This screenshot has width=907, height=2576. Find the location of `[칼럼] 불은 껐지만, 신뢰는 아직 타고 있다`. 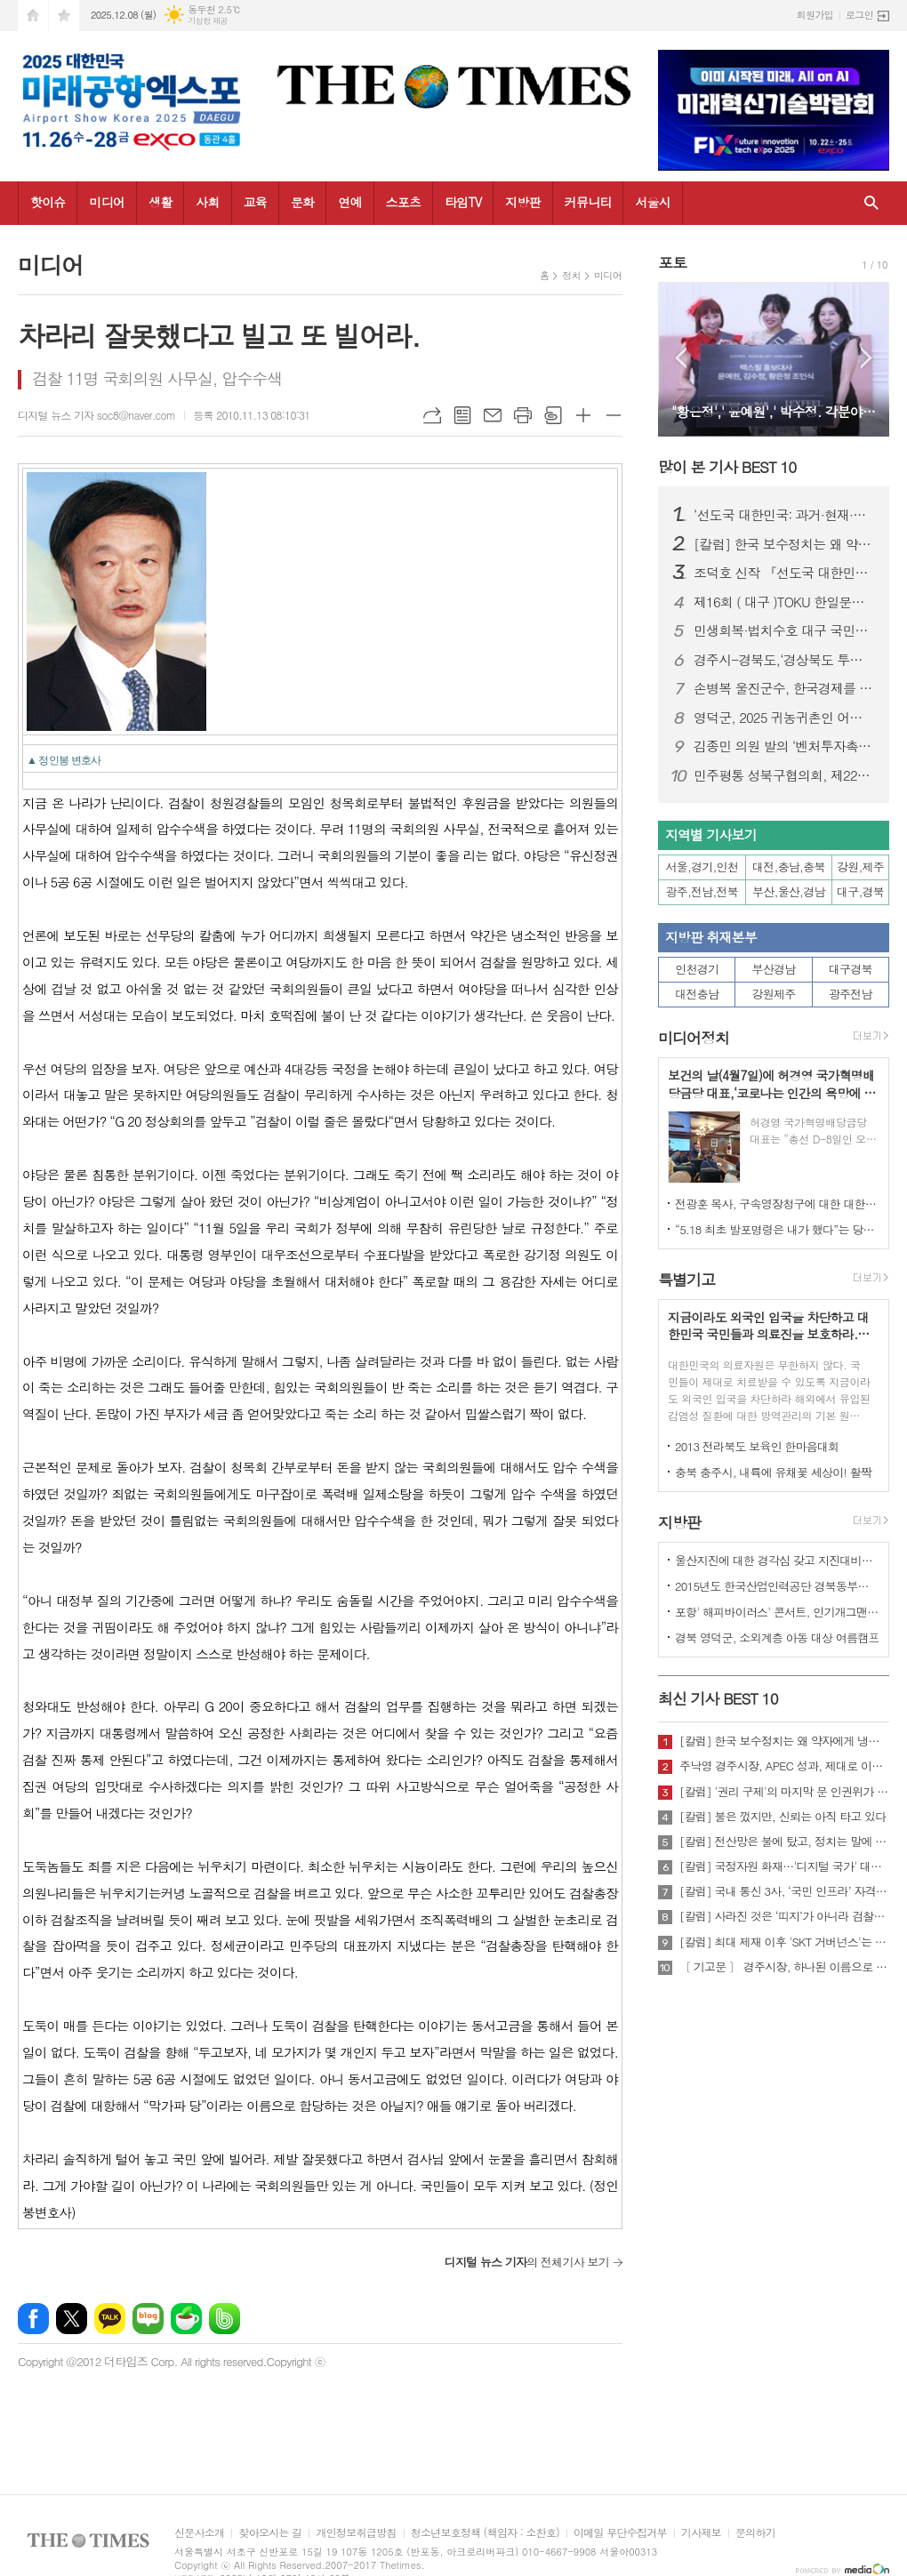

[칼럼] 불은 껐지만, 신뢰는 아직 타고 있다 is located at coordinates (782, 1817).